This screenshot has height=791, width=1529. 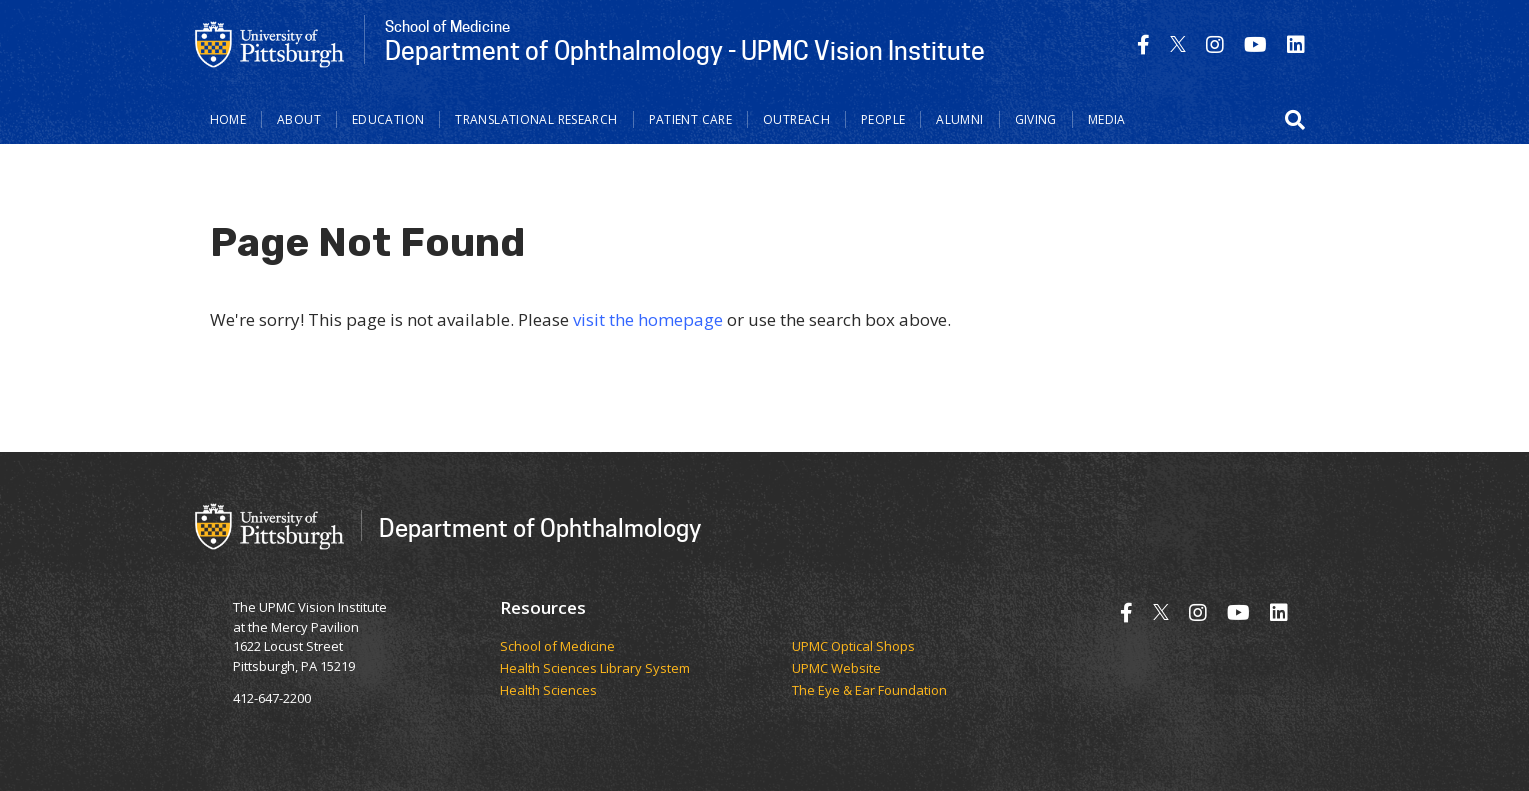 I want to click on Health Sciences, so click(x=548, y=691).